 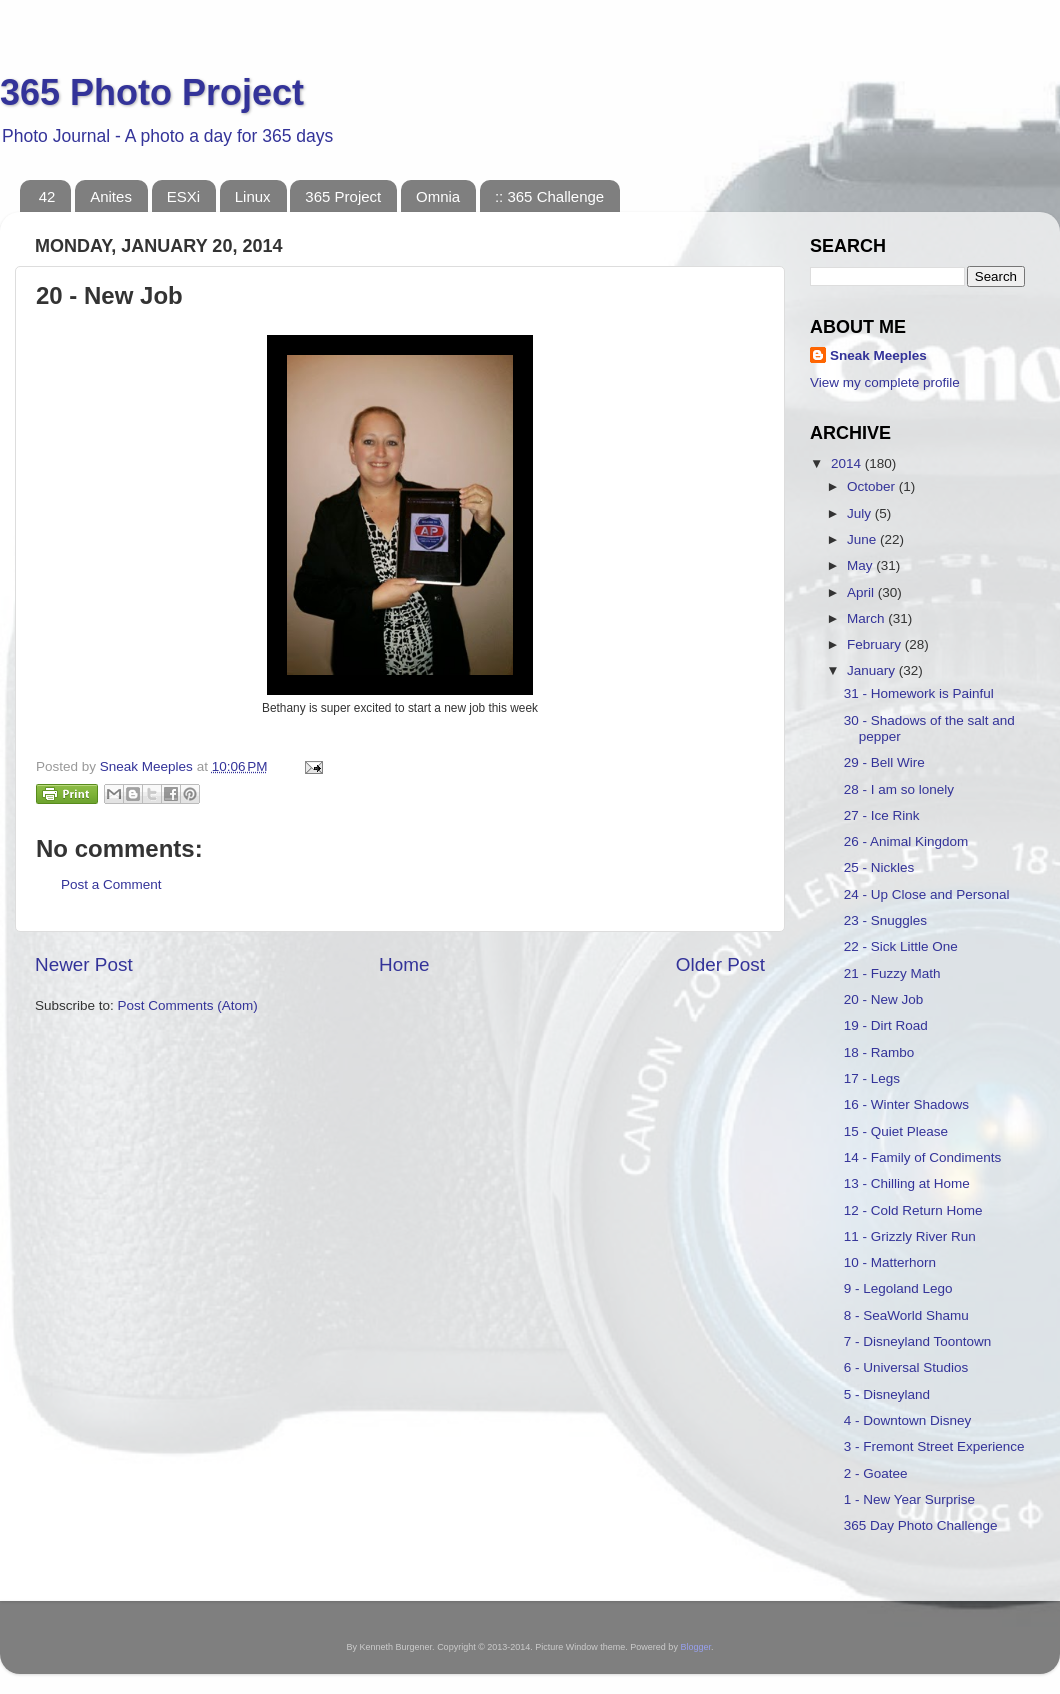 I want to click on 2 - Goatee, so click(x=876, y=1473).